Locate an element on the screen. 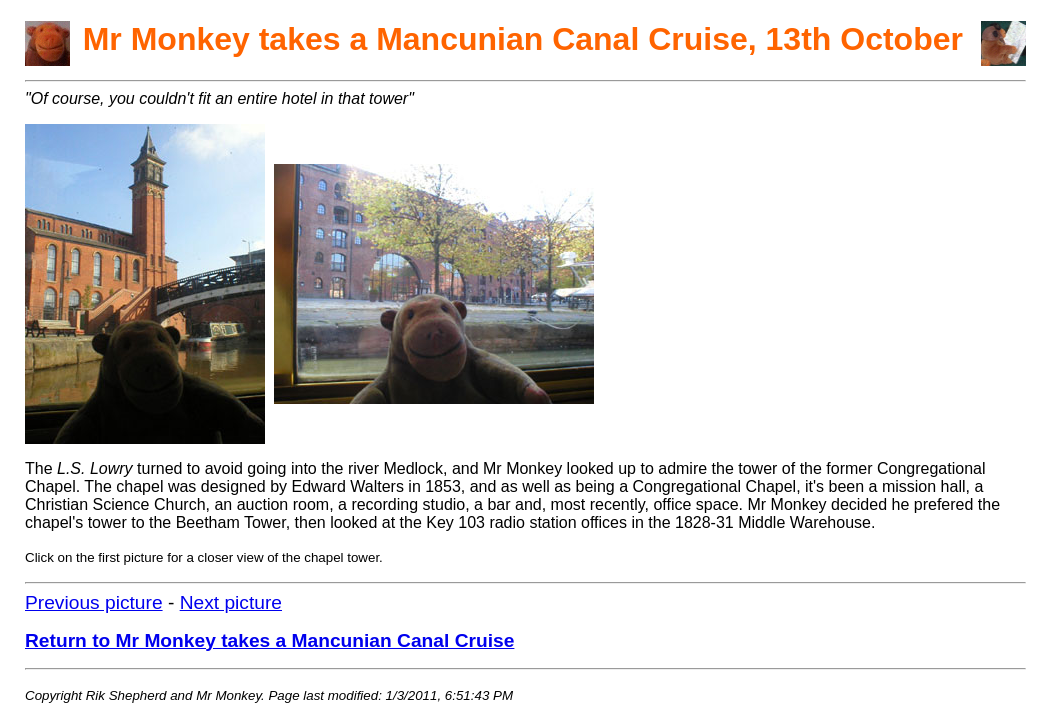 Image resolution: width=1051 pixels, height=720 pixels. Previous picture is located at coordinates (94, 602).